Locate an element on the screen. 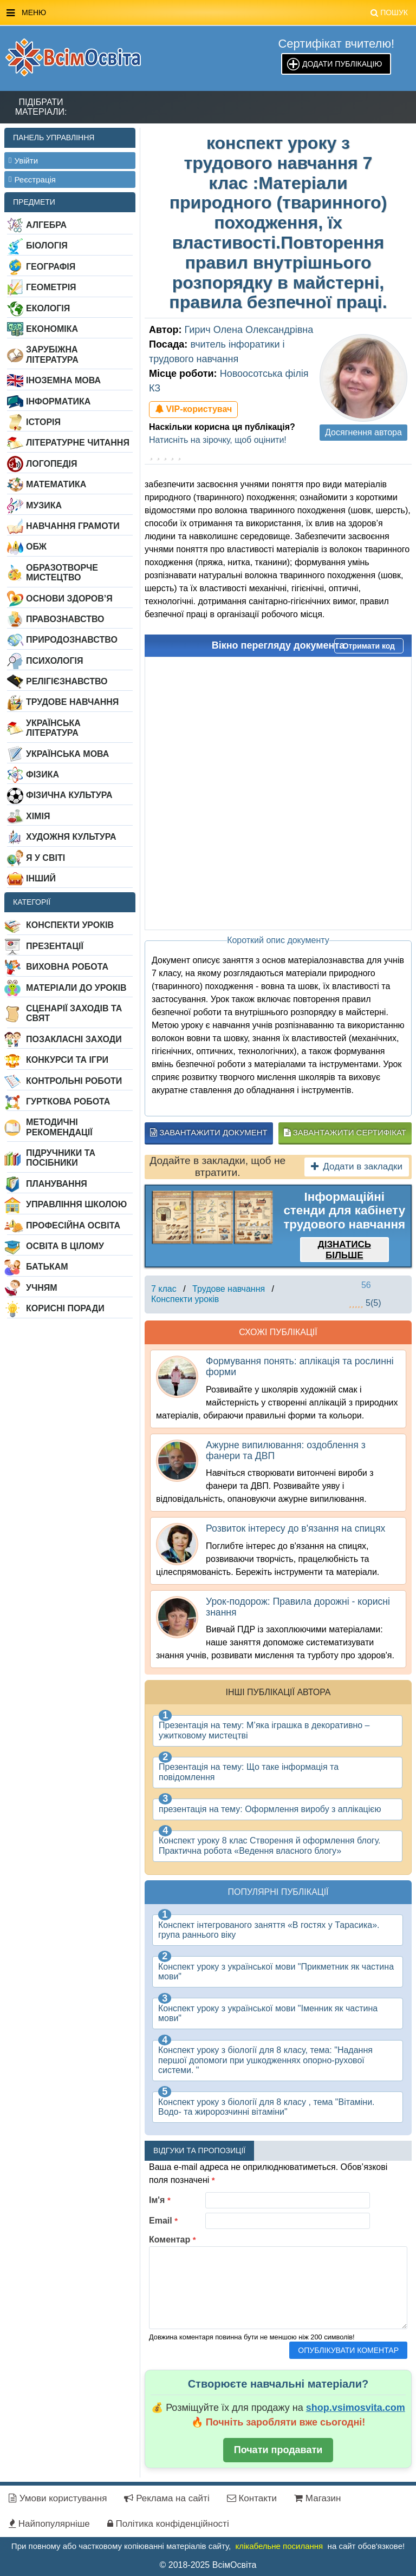  Додати в закладки is located at coordinates (356, 1166).